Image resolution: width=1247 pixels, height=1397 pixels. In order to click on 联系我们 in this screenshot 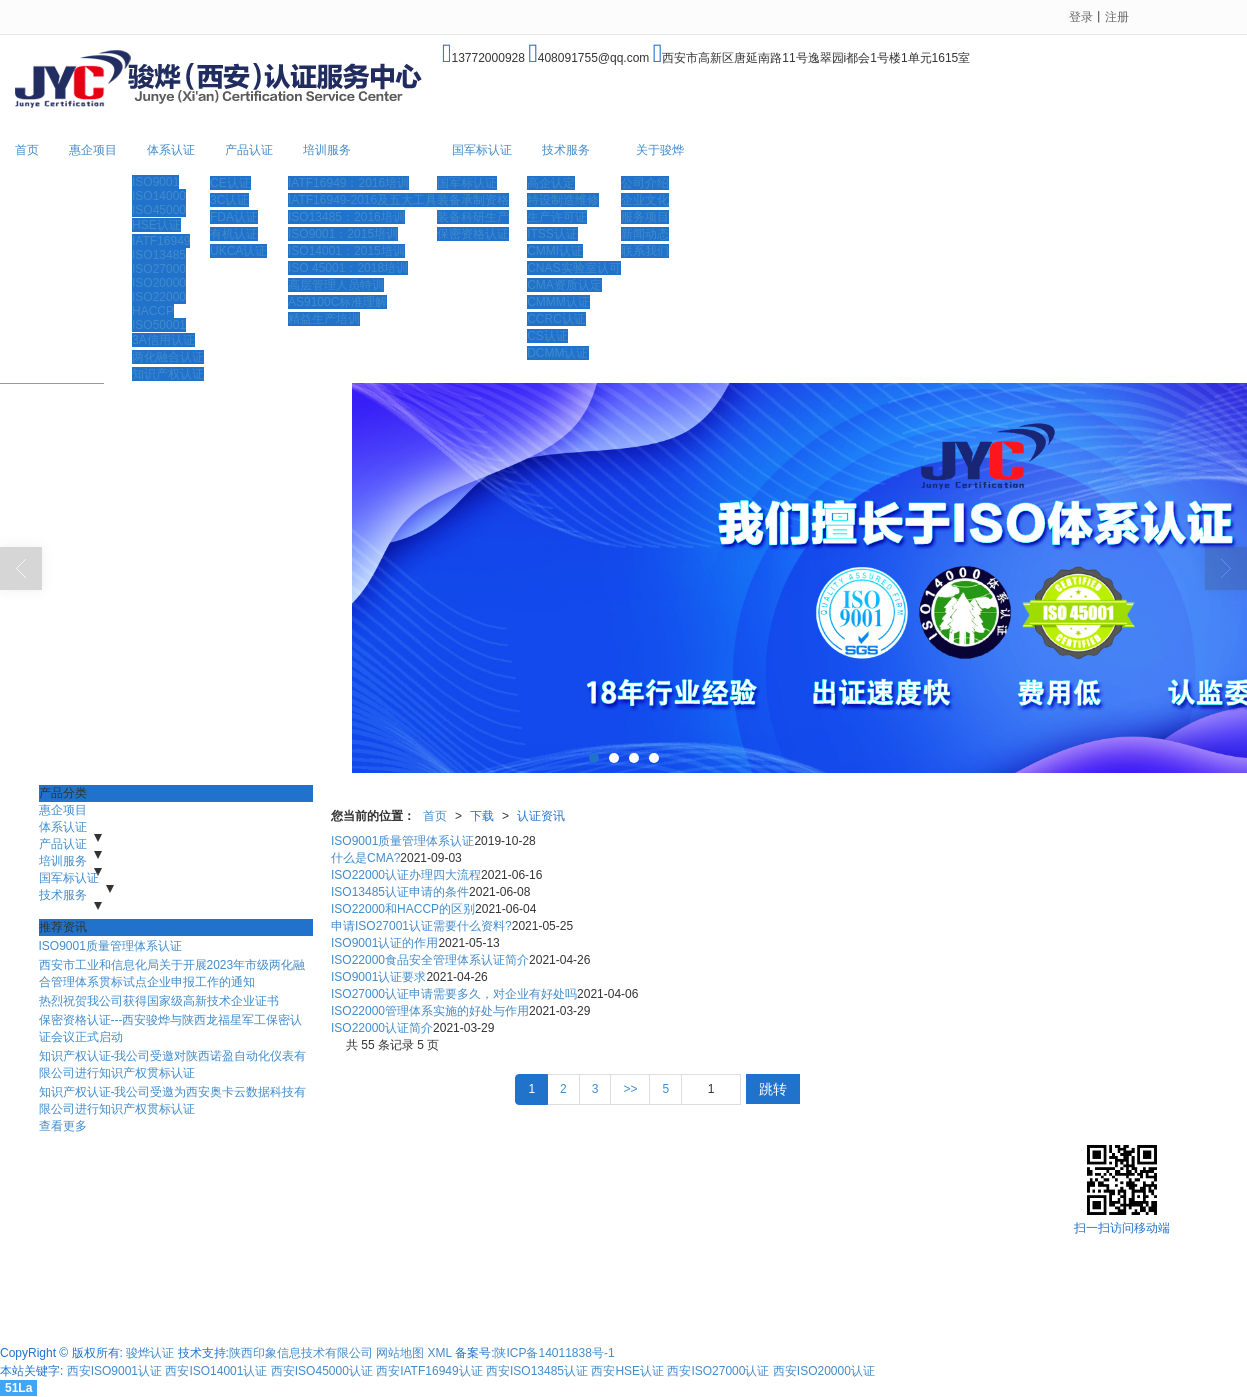, I will do `click(645, 251)`.